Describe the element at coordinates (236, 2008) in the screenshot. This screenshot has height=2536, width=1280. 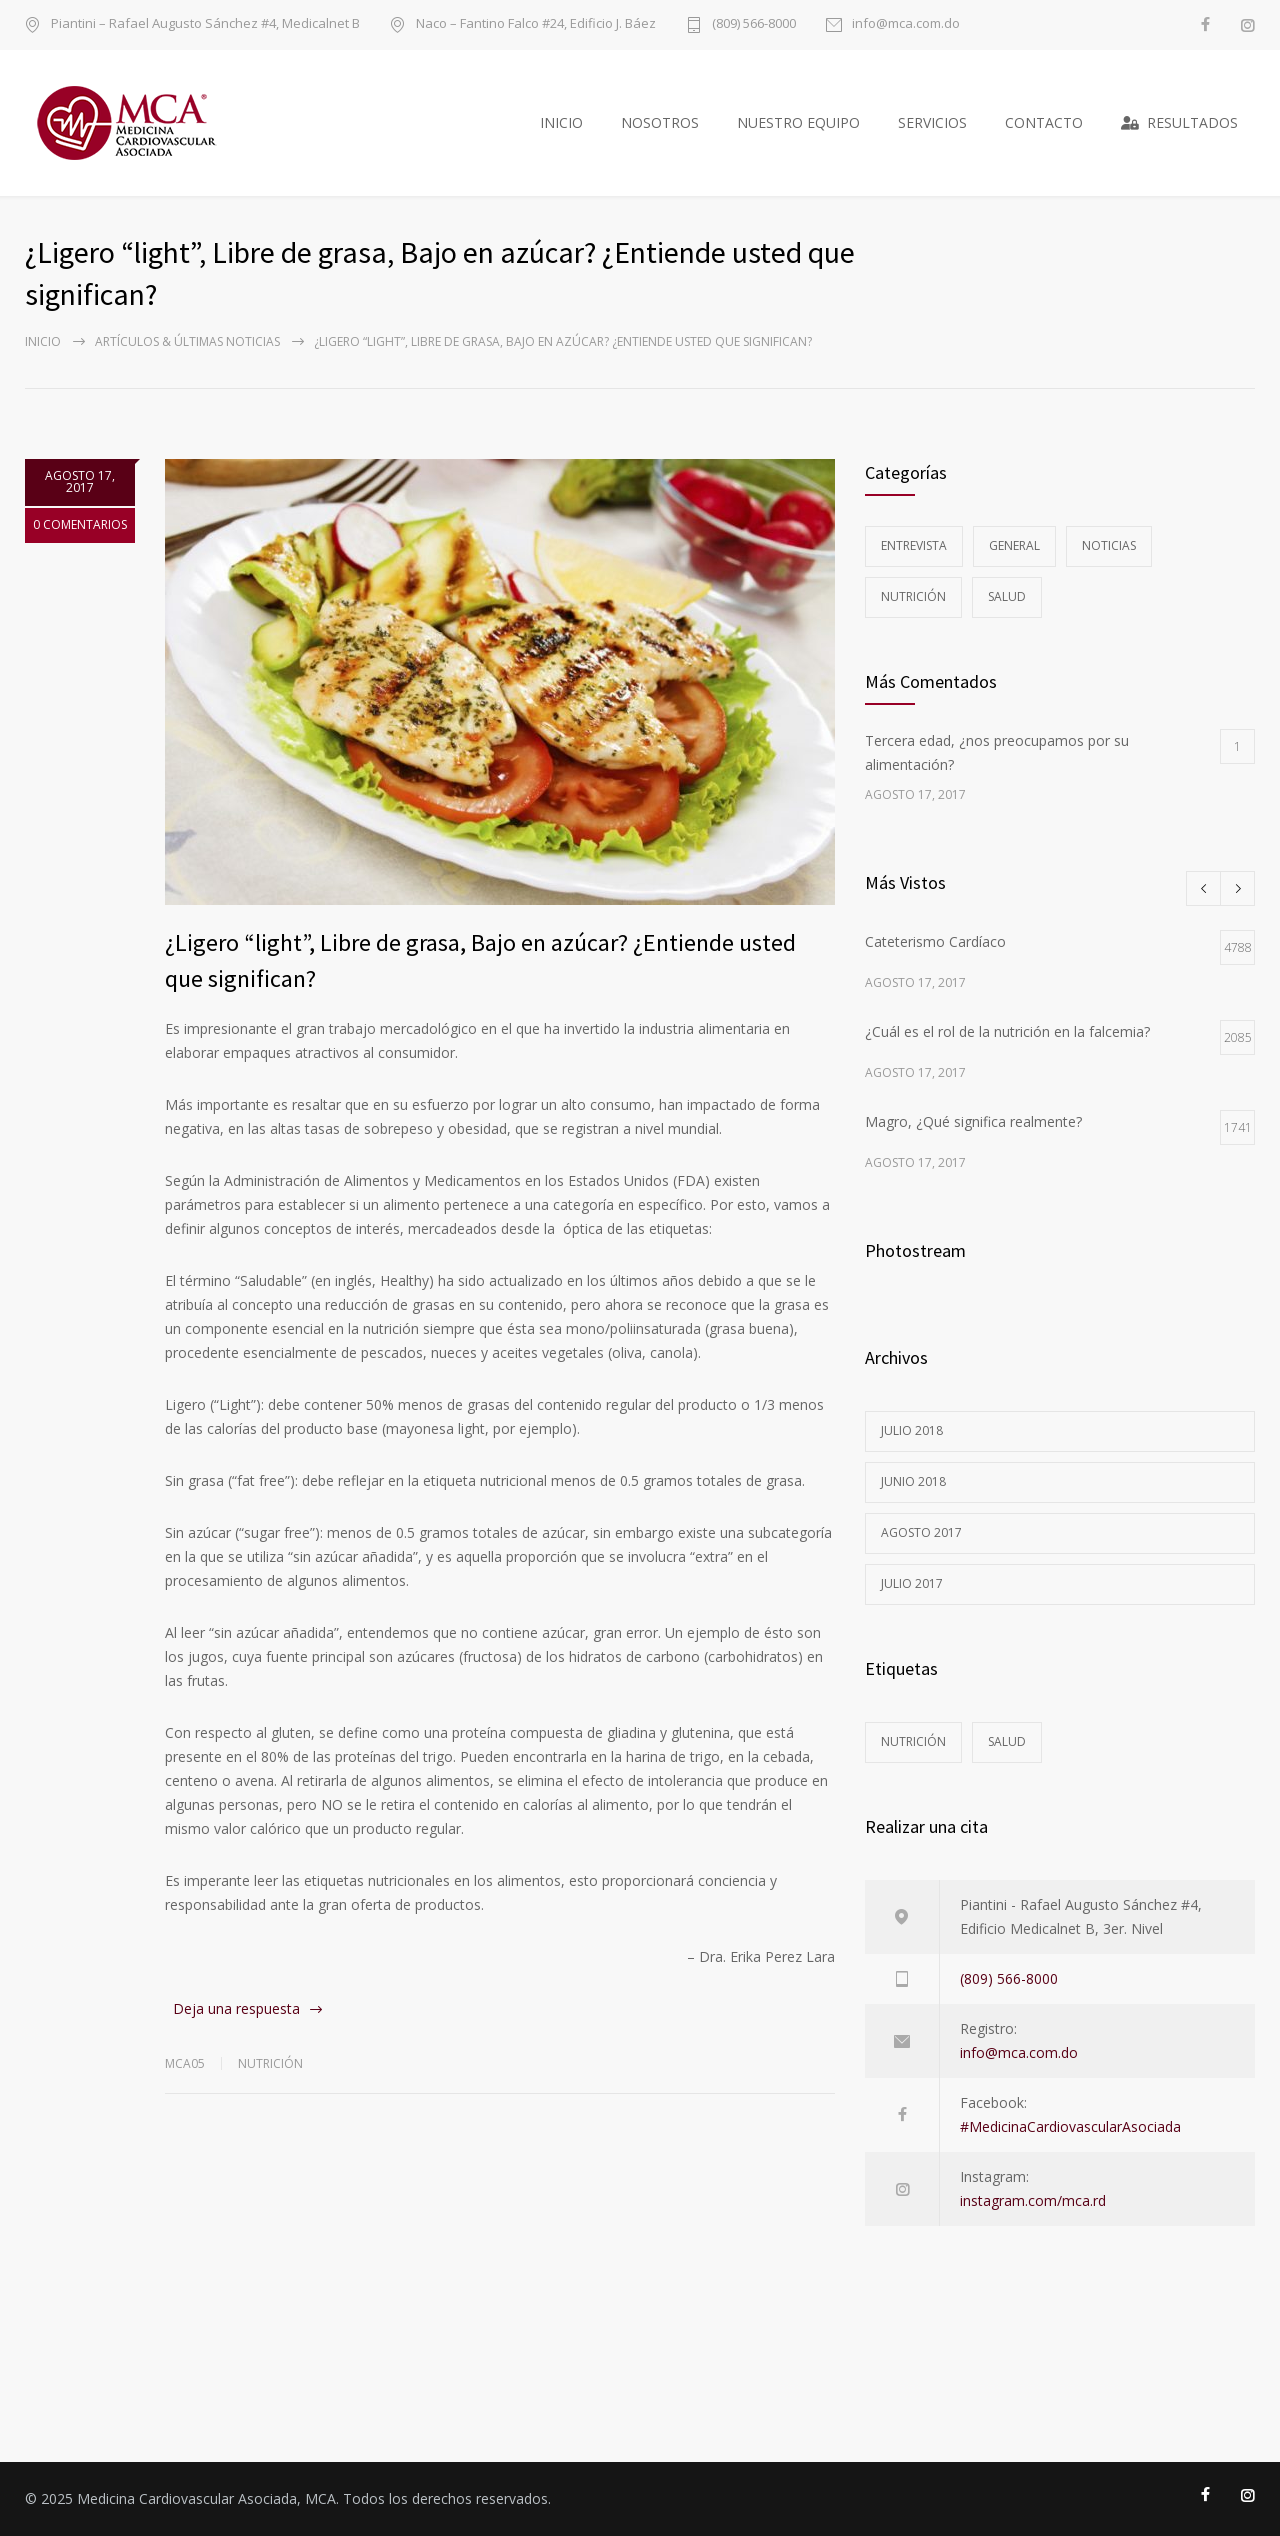
I see `Deja una respuesta` at that location.